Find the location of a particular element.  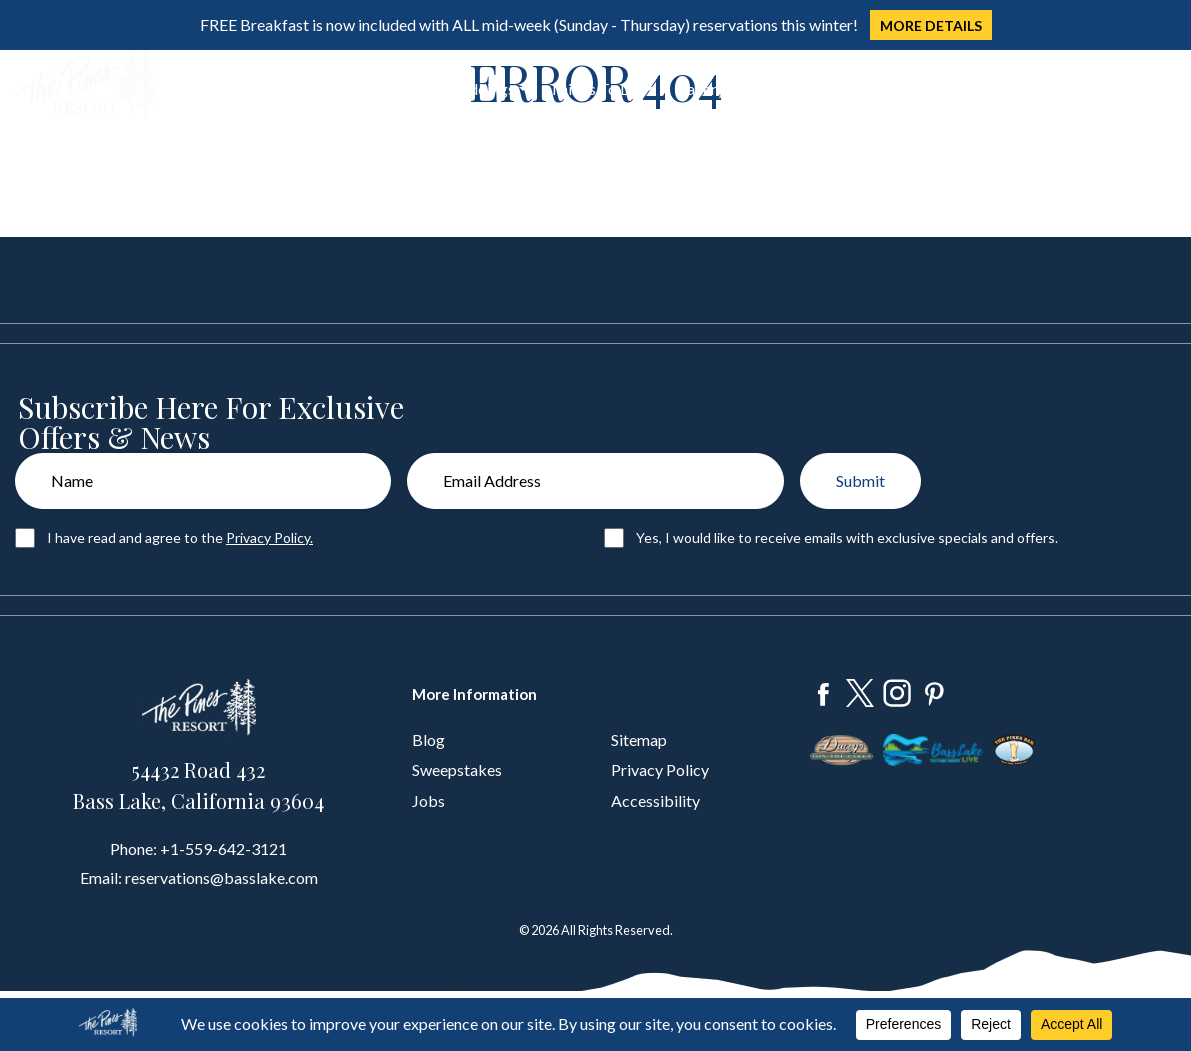

Accessibility is located at coordinates (655, 800).